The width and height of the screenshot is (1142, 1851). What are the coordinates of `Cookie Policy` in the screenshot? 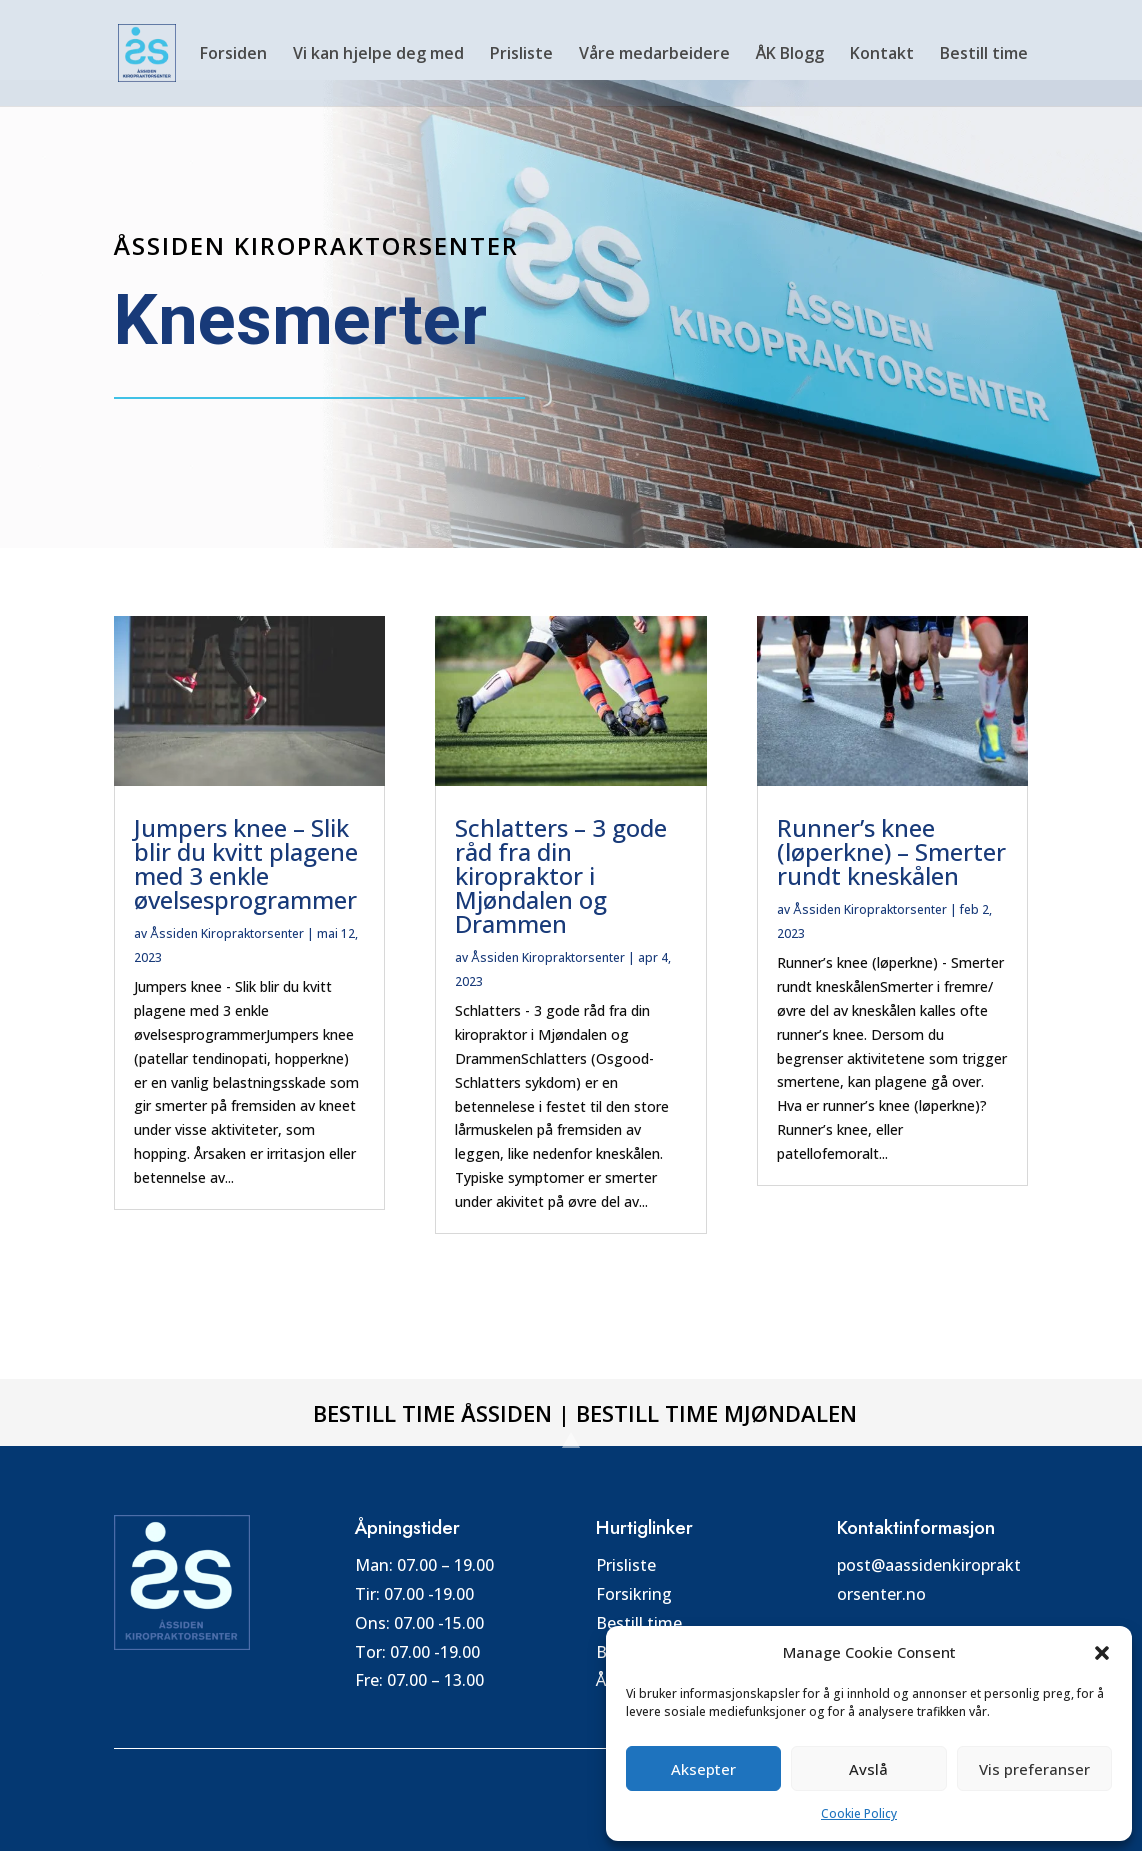 It's located at (859, 1813).